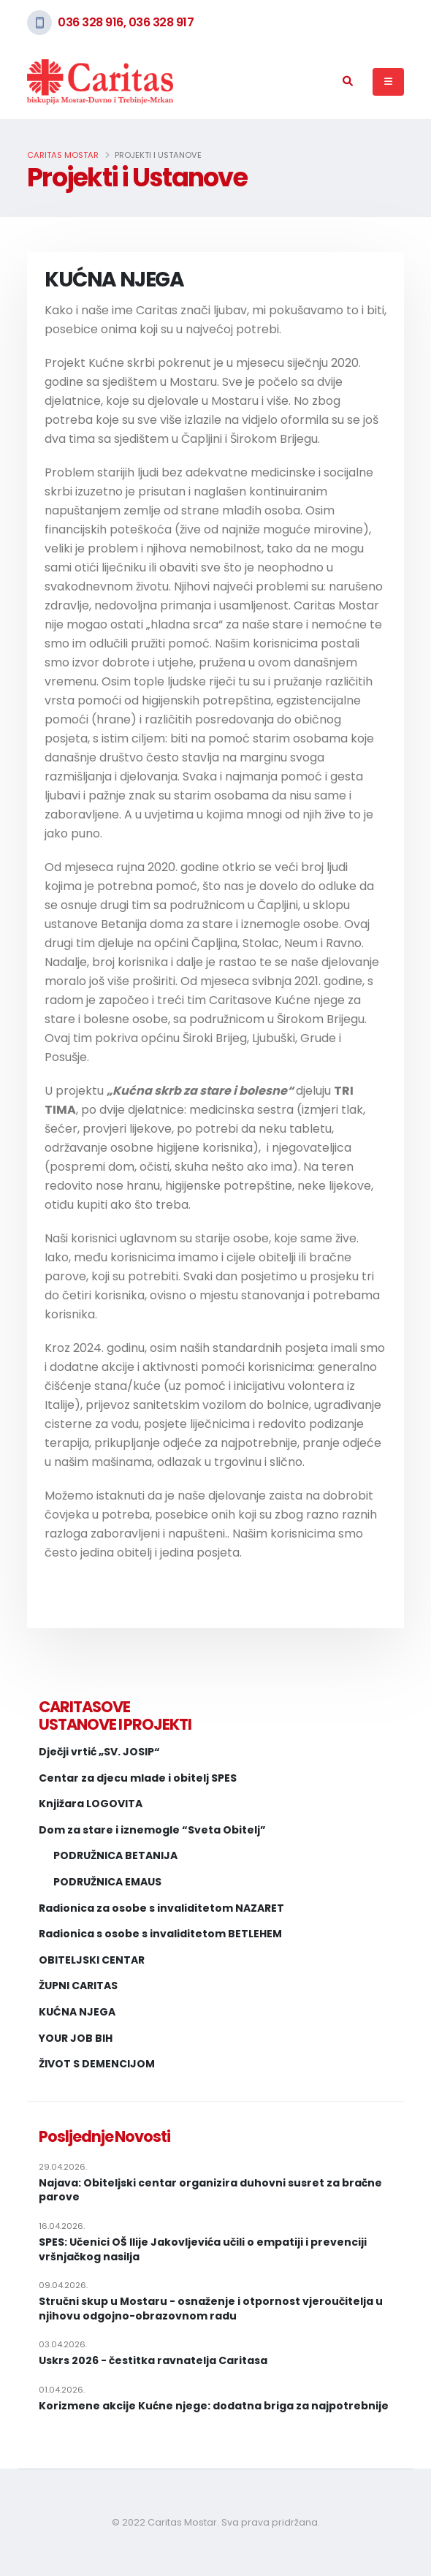  Describe the element at coordinates (97, 2064) in the screenshot. I see `ŽIVOT S DEMENCIJOM` at that location.